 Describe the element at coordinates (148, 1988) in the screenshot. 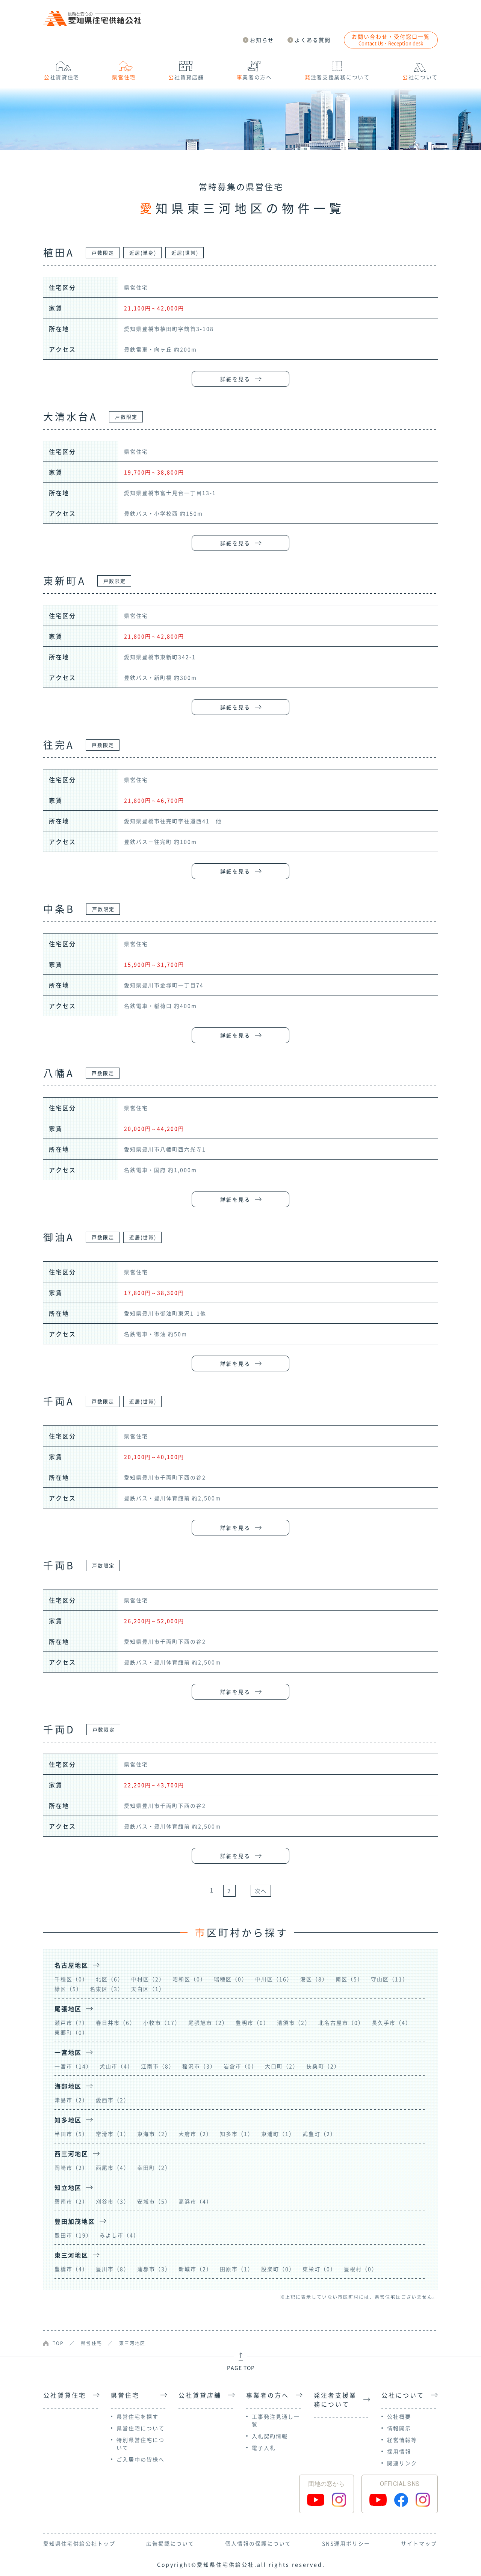

I see `天白区（1）` at that location.